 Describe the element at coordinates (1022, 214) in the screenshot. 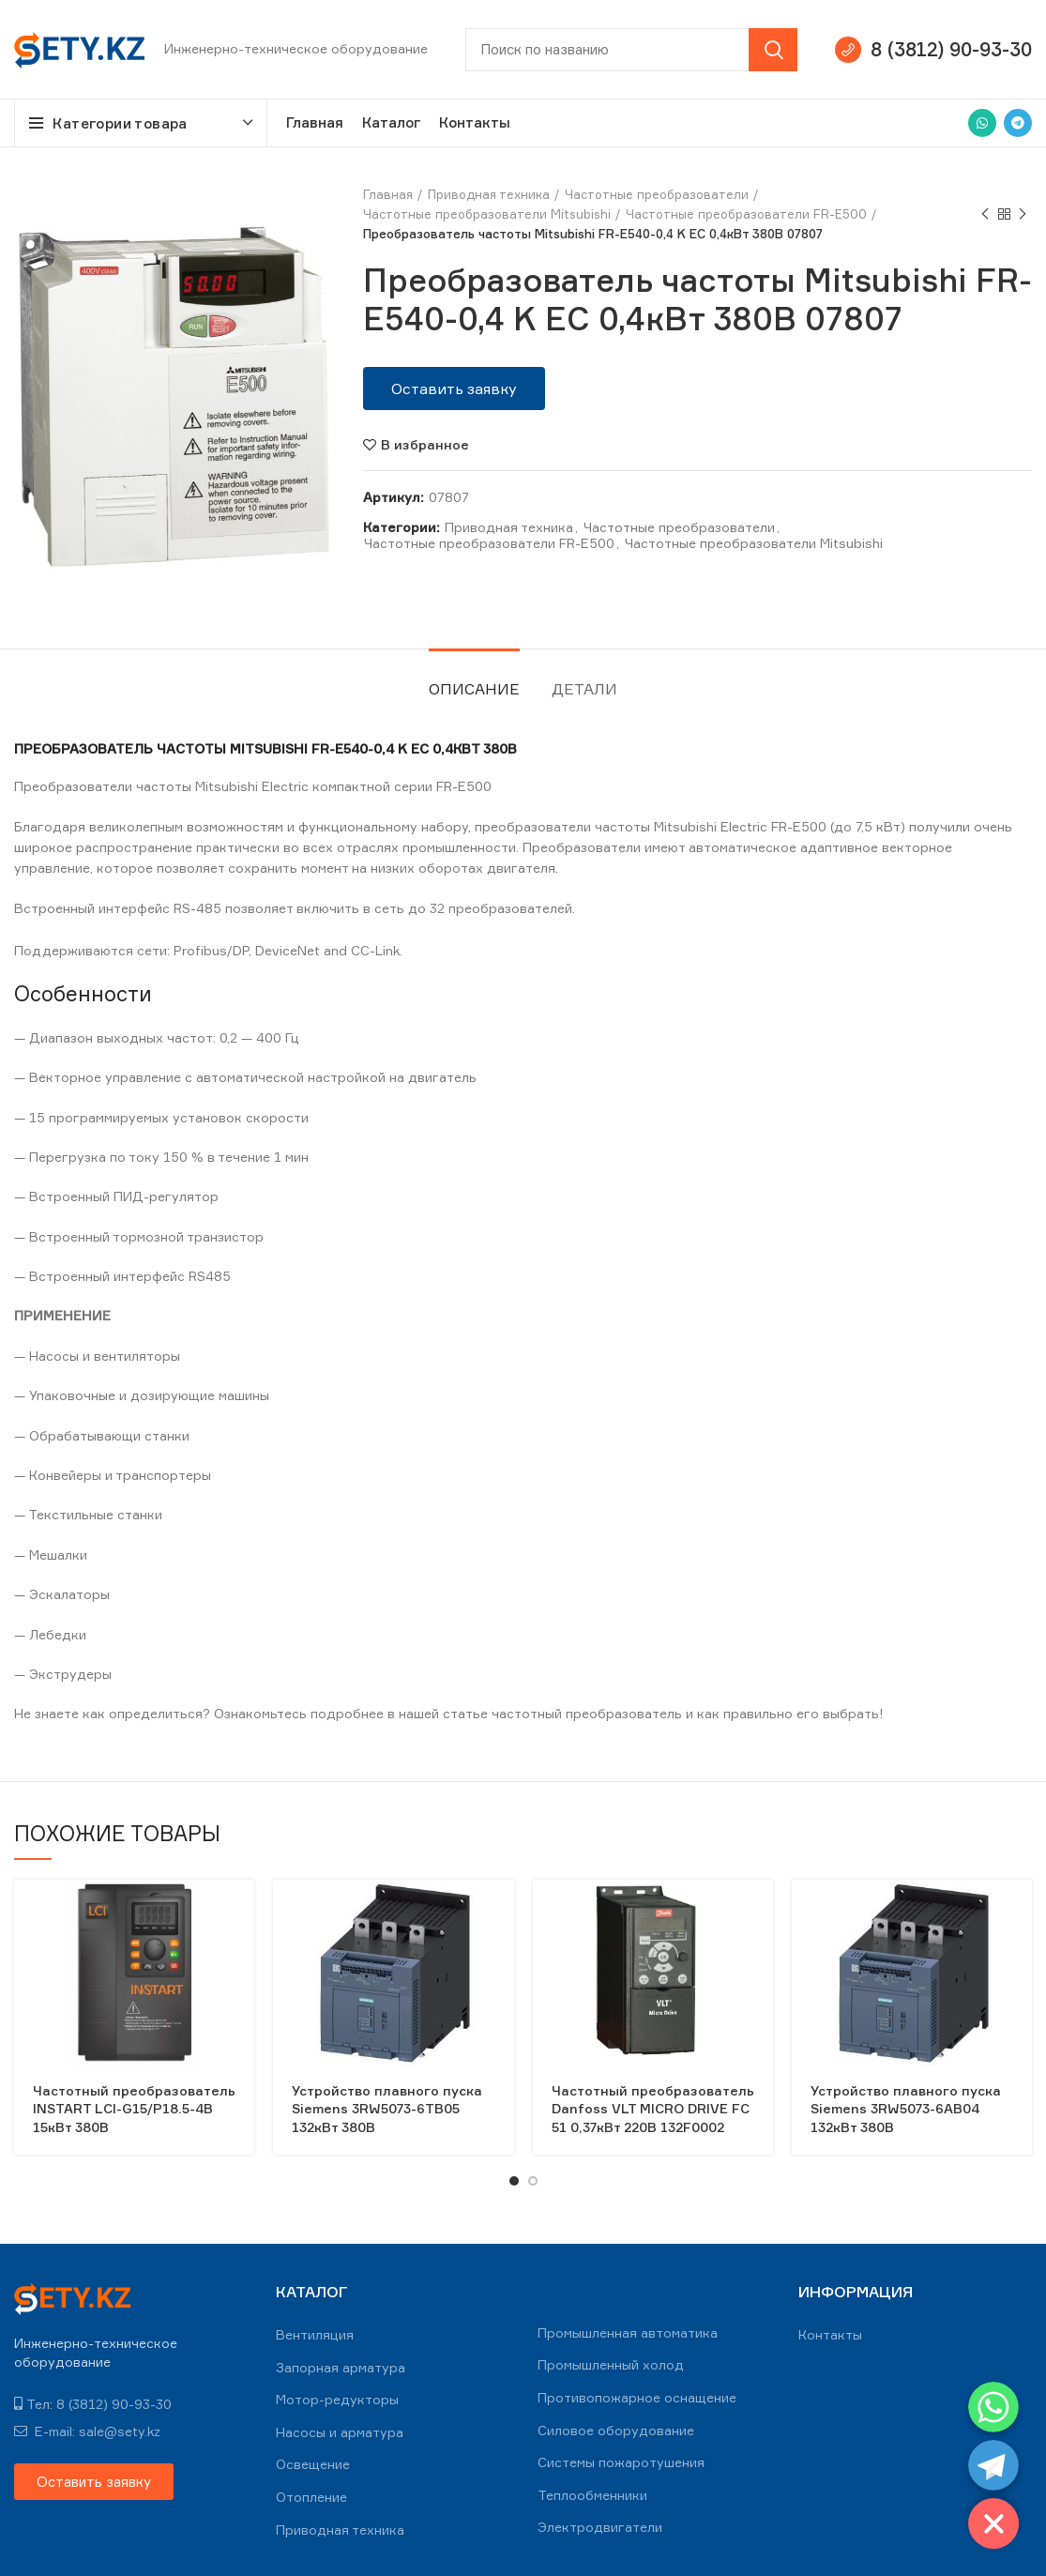

I see `Next product` at that location.